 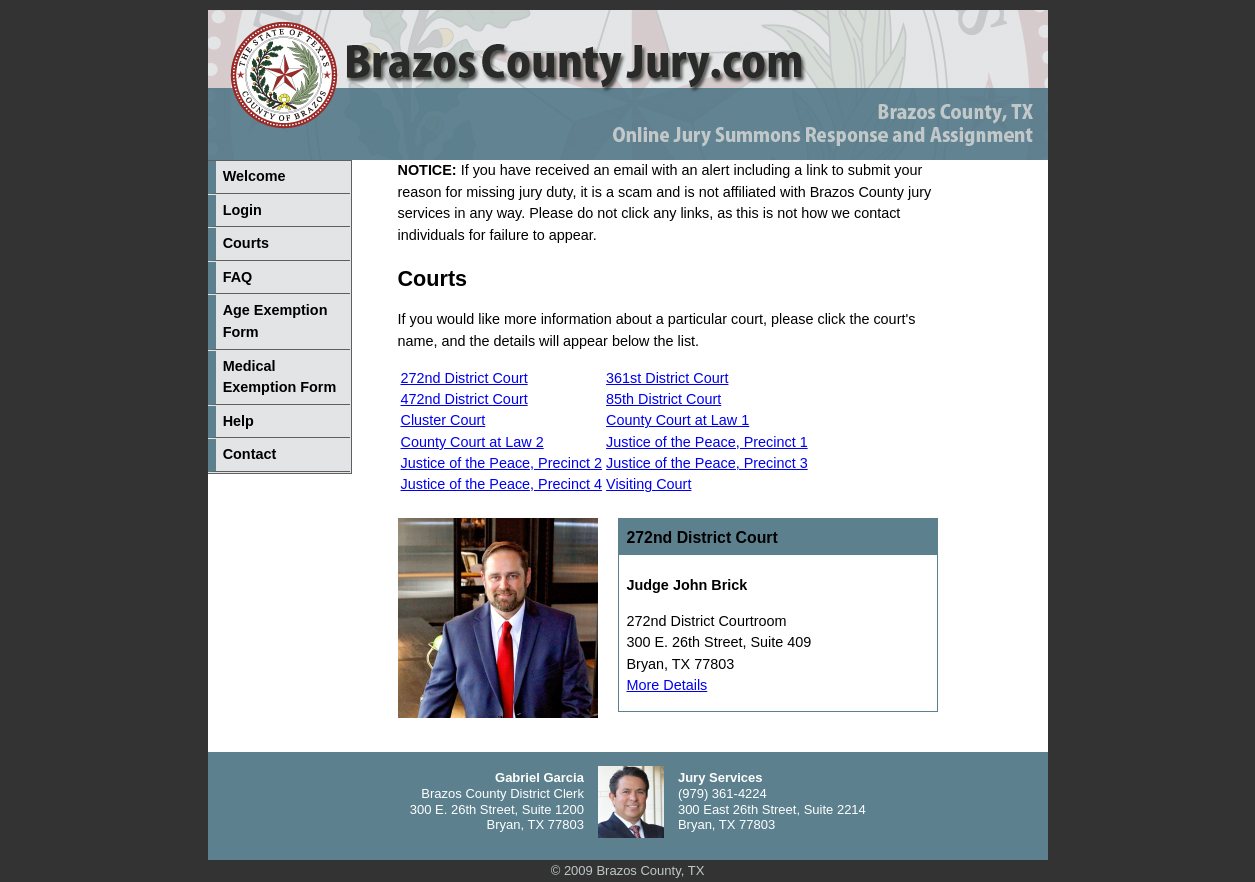 What do you see at coordinates (667, 378) in the screenshot?
I see `361st District Court` at bounding box center [667, 378].